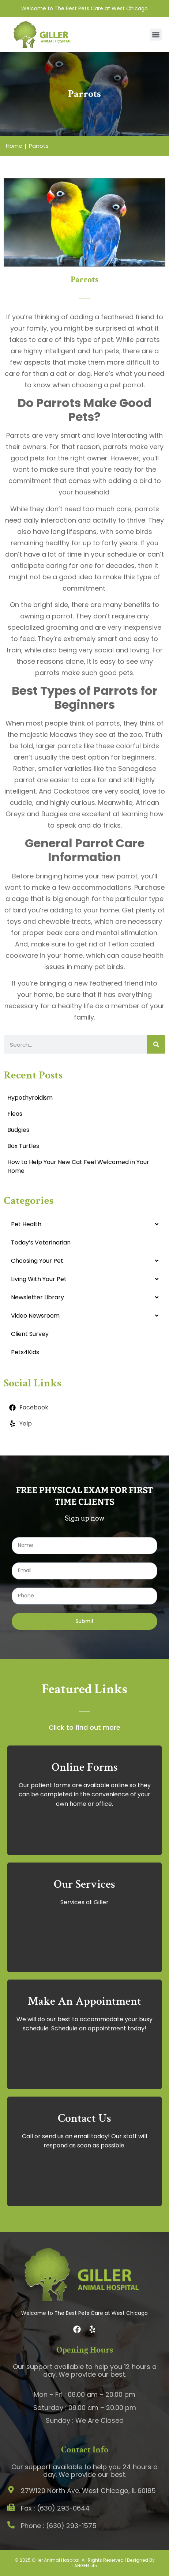 Image resolution: width=169 pixels, height=2576 pixels. What do you see at coordinates (14, 1114) in the screenshot?
I see `Fleas` at bounding box center [14, 1114].